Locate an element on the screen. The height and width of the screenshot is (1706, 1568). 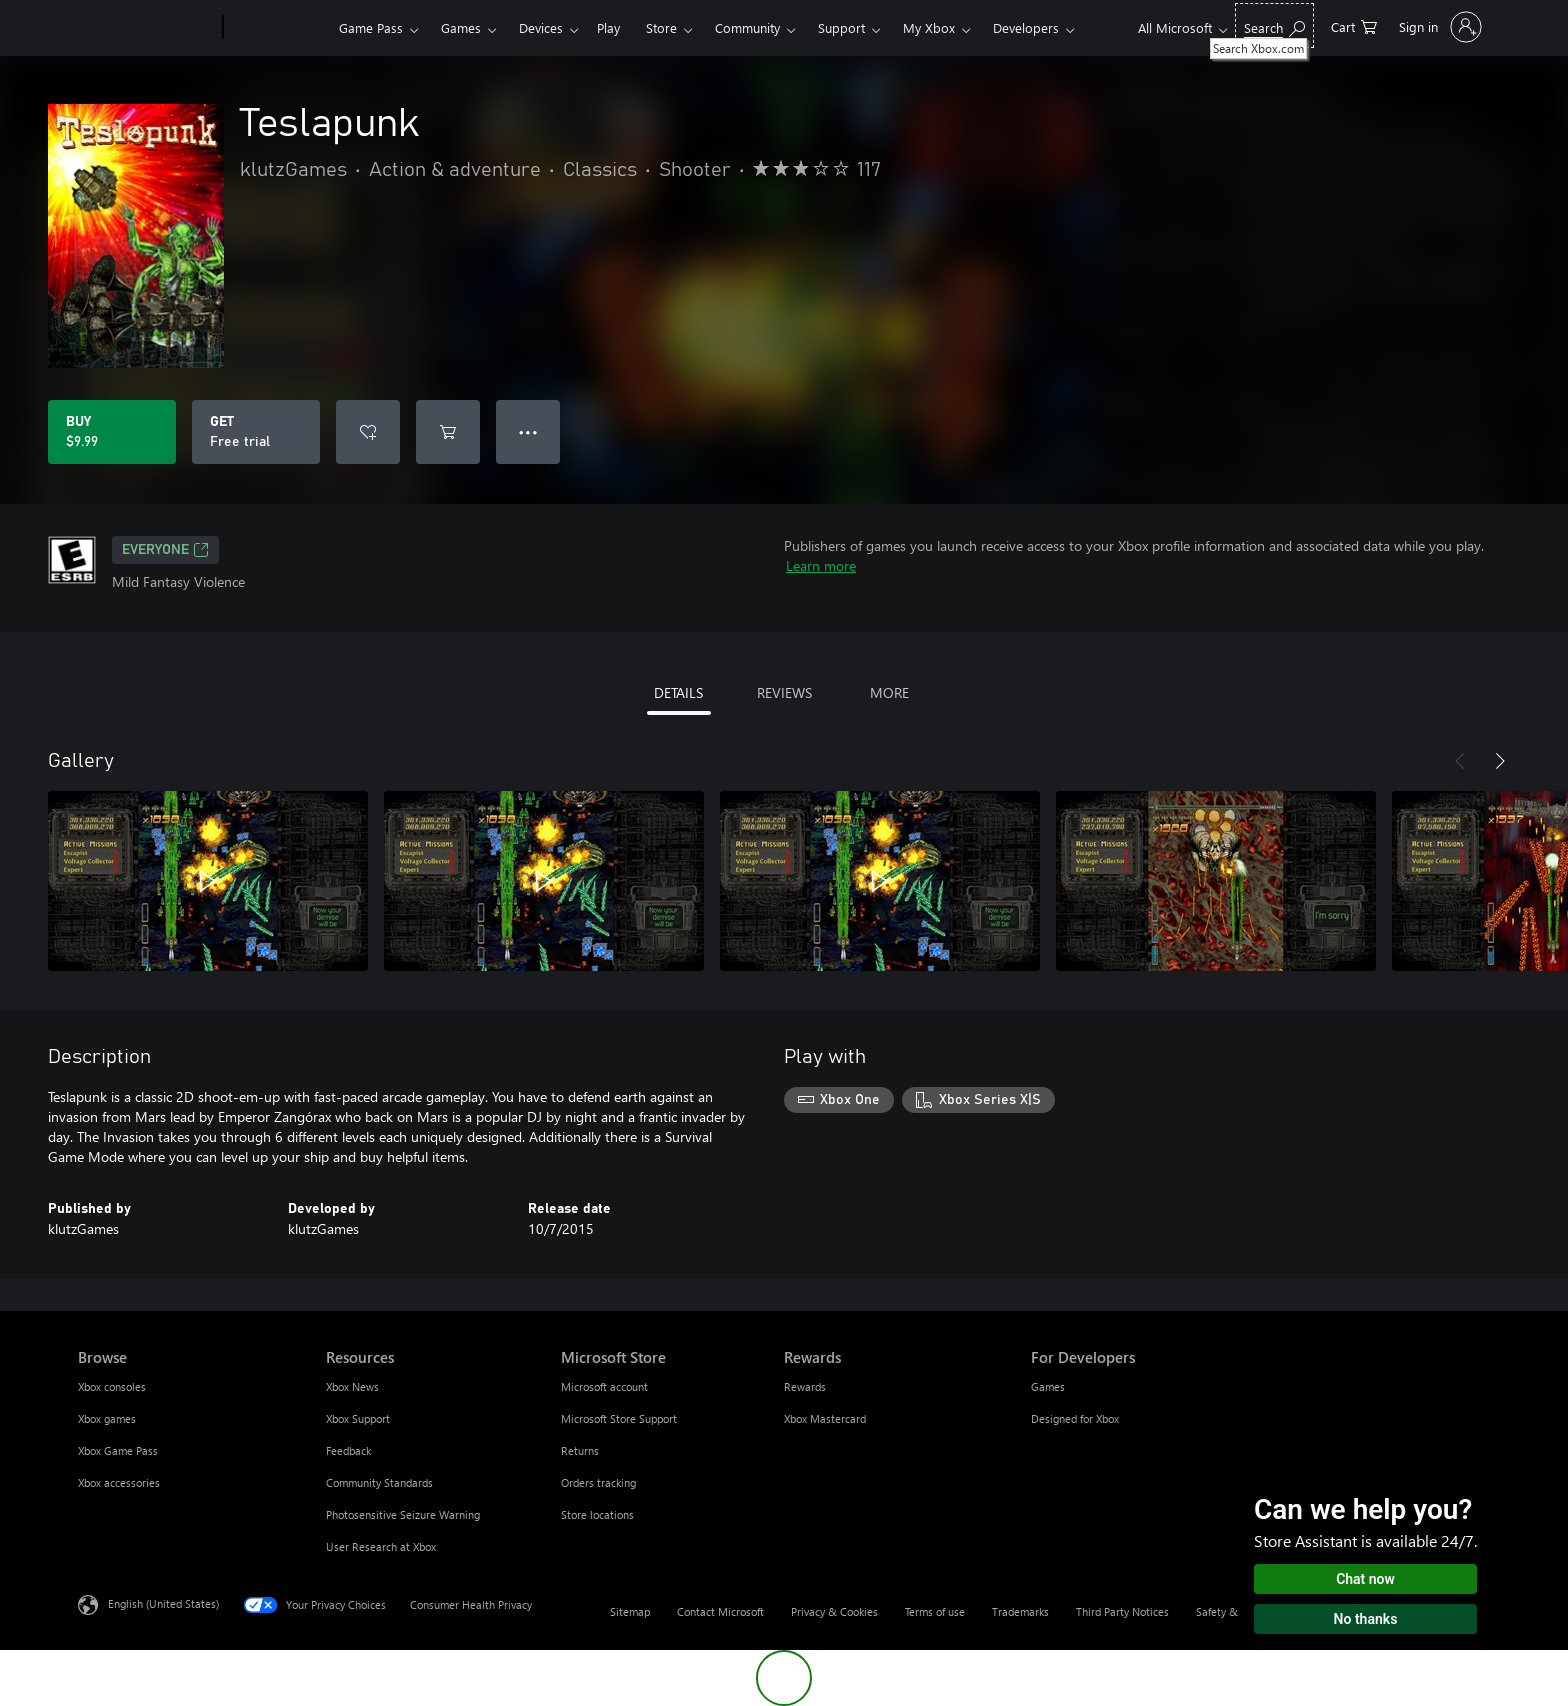
REVIEWS [tab] is located at coordinates (784, 692).